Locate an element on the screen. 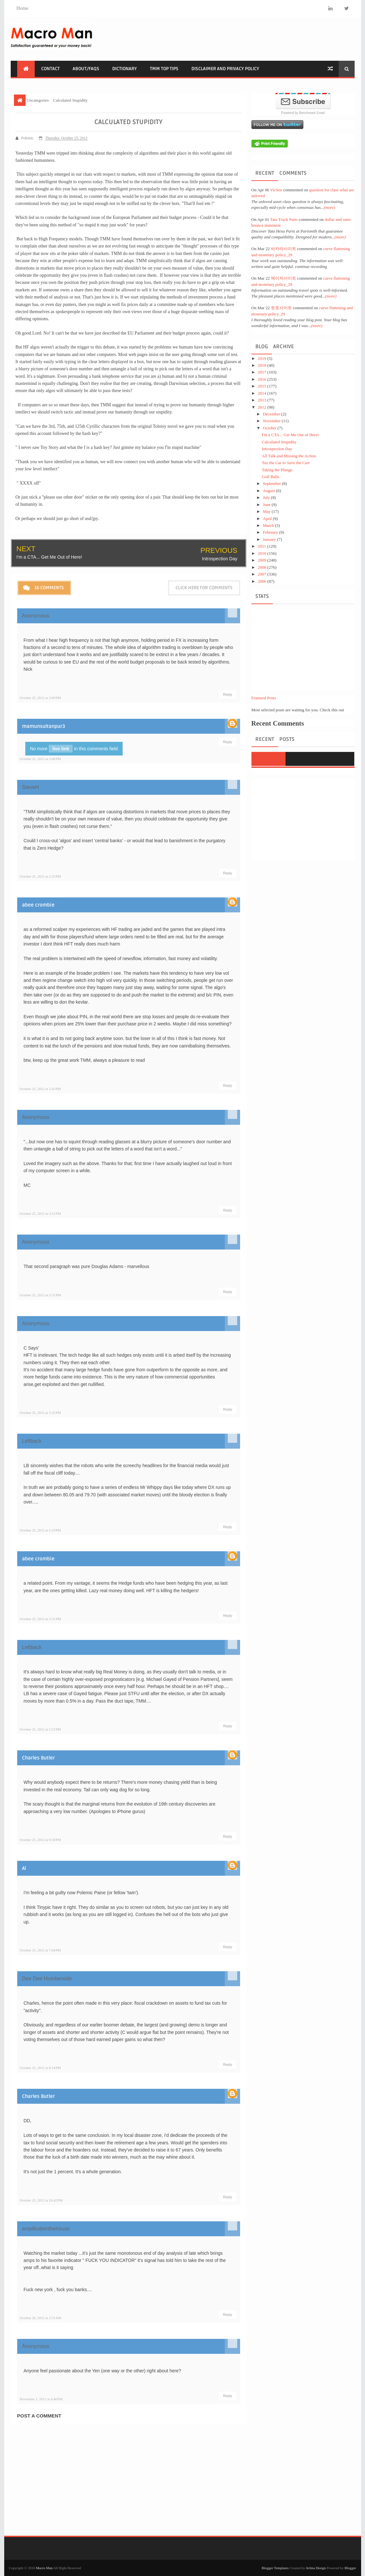 This screenshot has height=2576, width=365. Disclaimer and Privacy Policy is located at coordinates (225, 68).